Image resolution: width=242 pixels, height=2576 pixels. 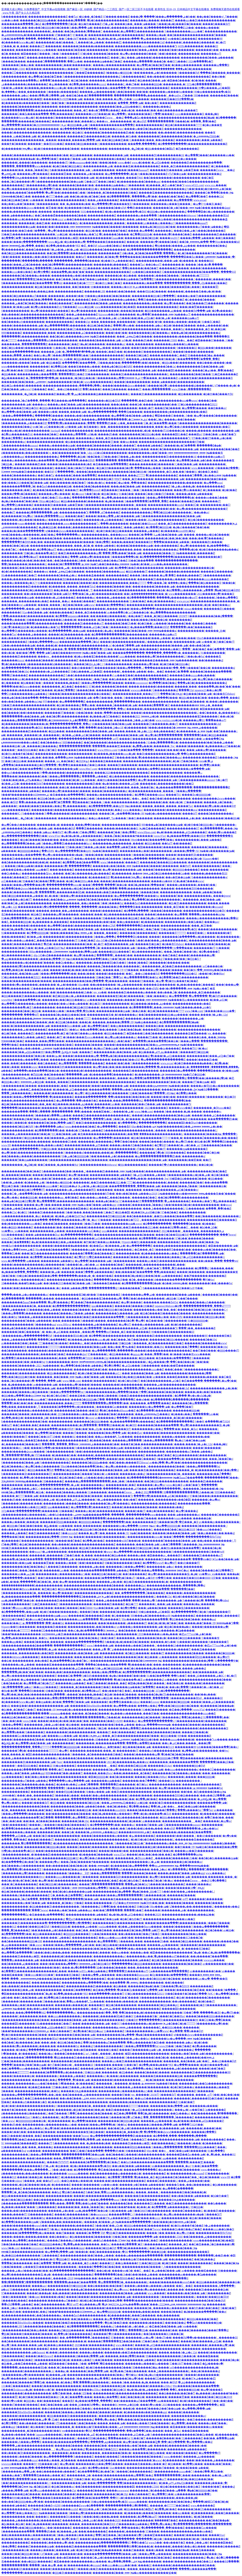 What do you see at coordinates (171, 2311) in the screenshot?
I see `���޴�߶���Ƶ` at bounding box center [171, 2311].